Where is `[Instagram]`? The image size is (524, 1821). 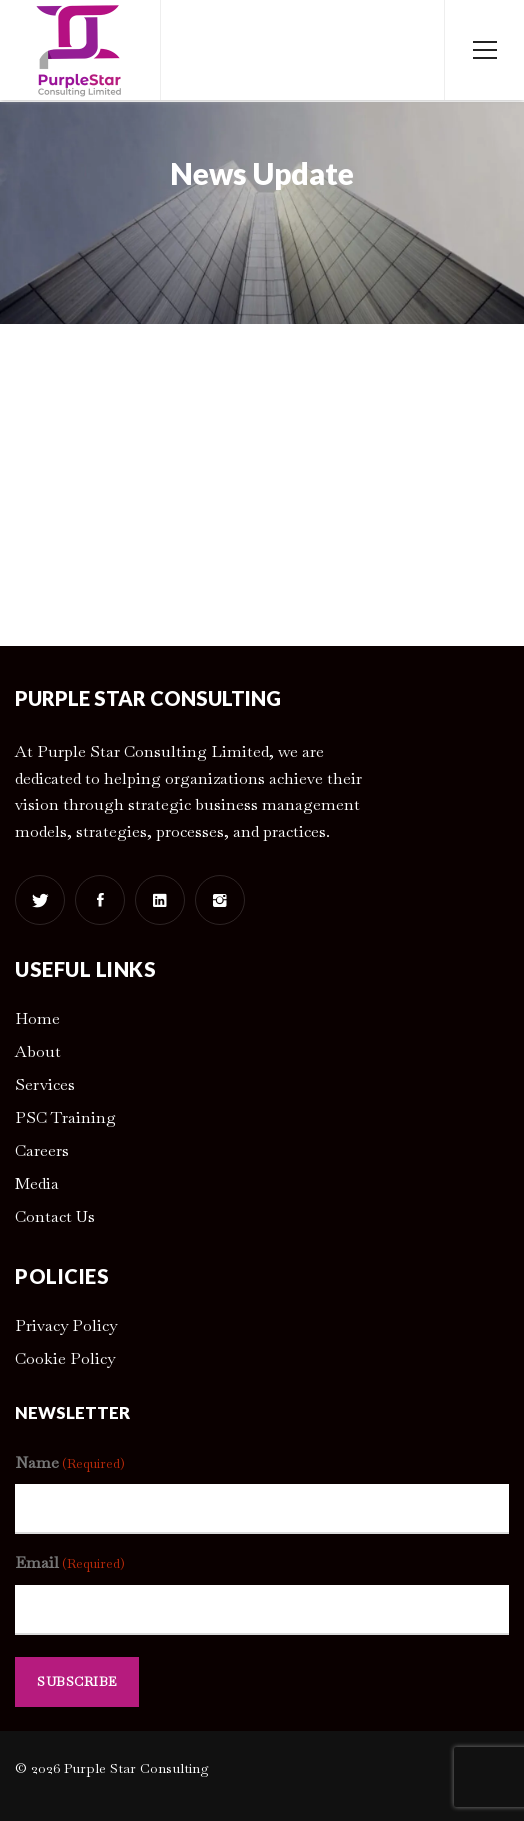
[Instagram] is located at coordinates (220, 900).